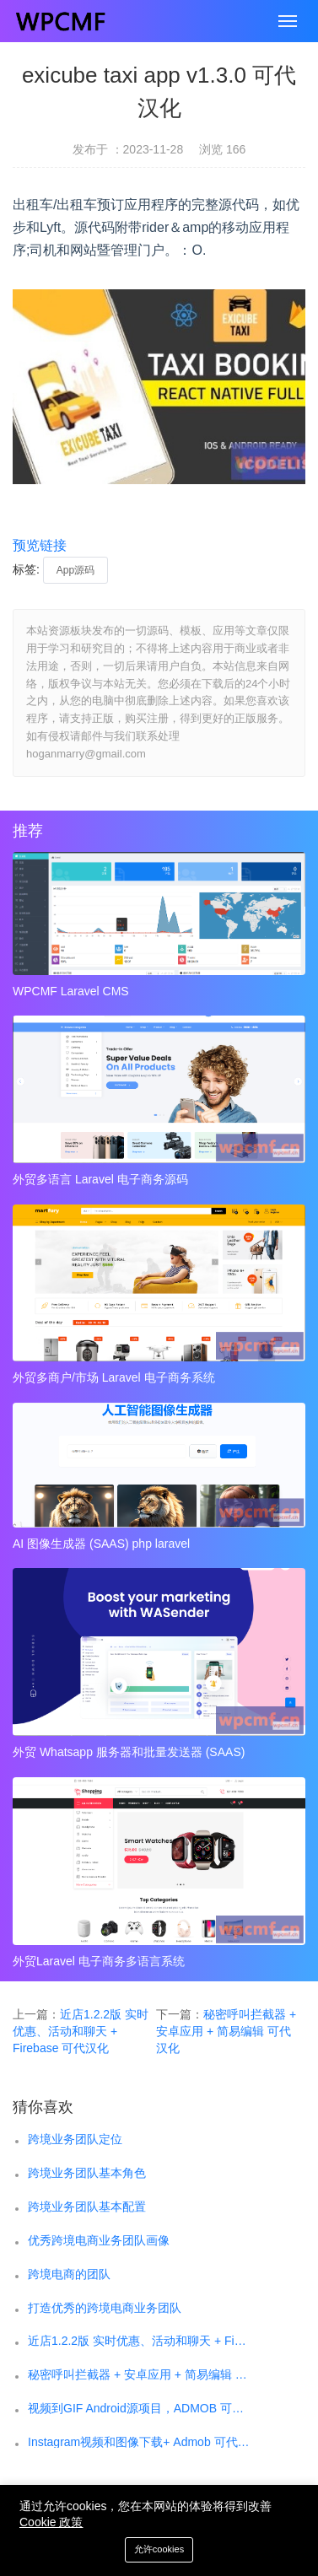  Describe the element at coordinates (51, 2522) in the screenshot. I see `Cookie 政策` at that location.